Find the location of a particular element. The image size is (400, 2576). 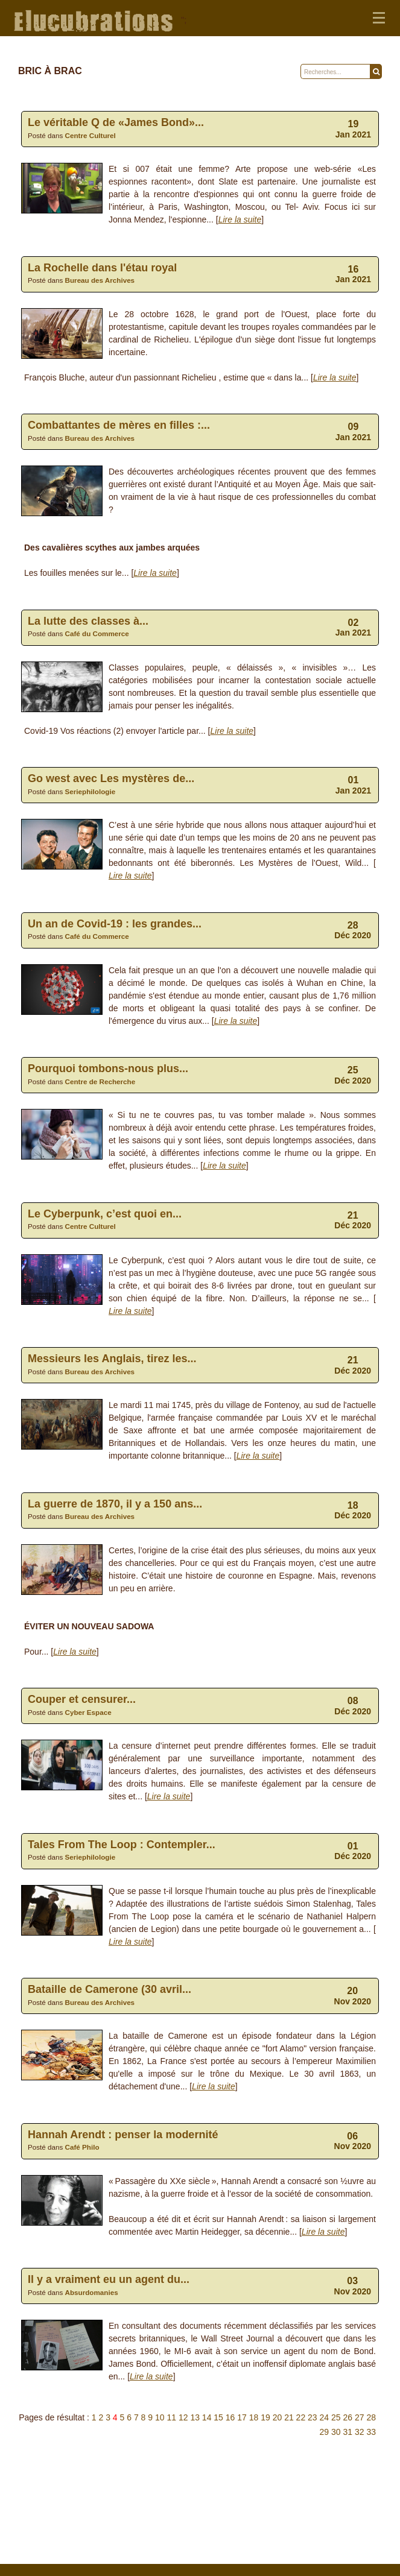

11 is located at coordinates (171, 2417).